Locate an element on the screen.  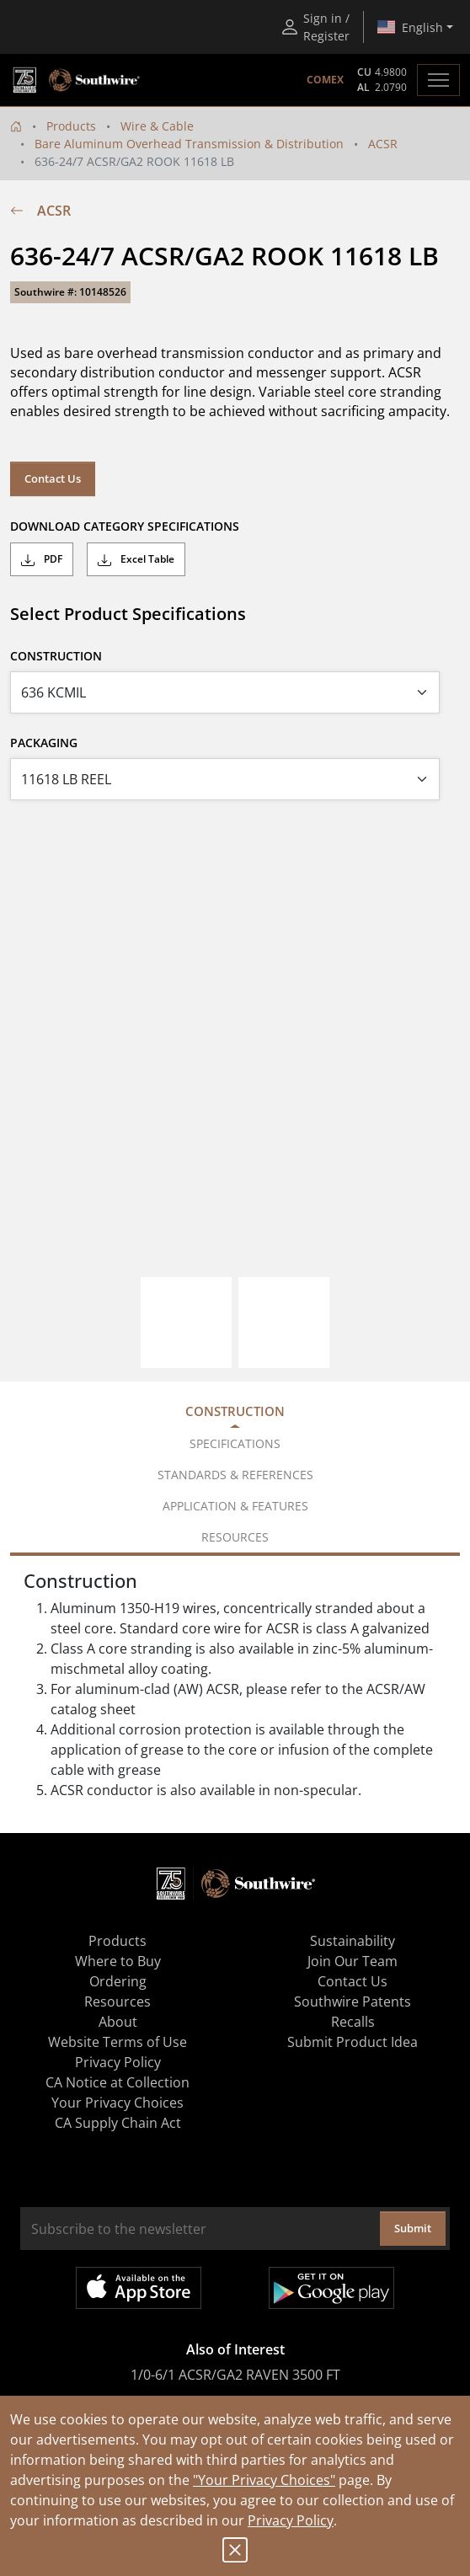
Website Terms of Use is located at coordinates (117, 2042).